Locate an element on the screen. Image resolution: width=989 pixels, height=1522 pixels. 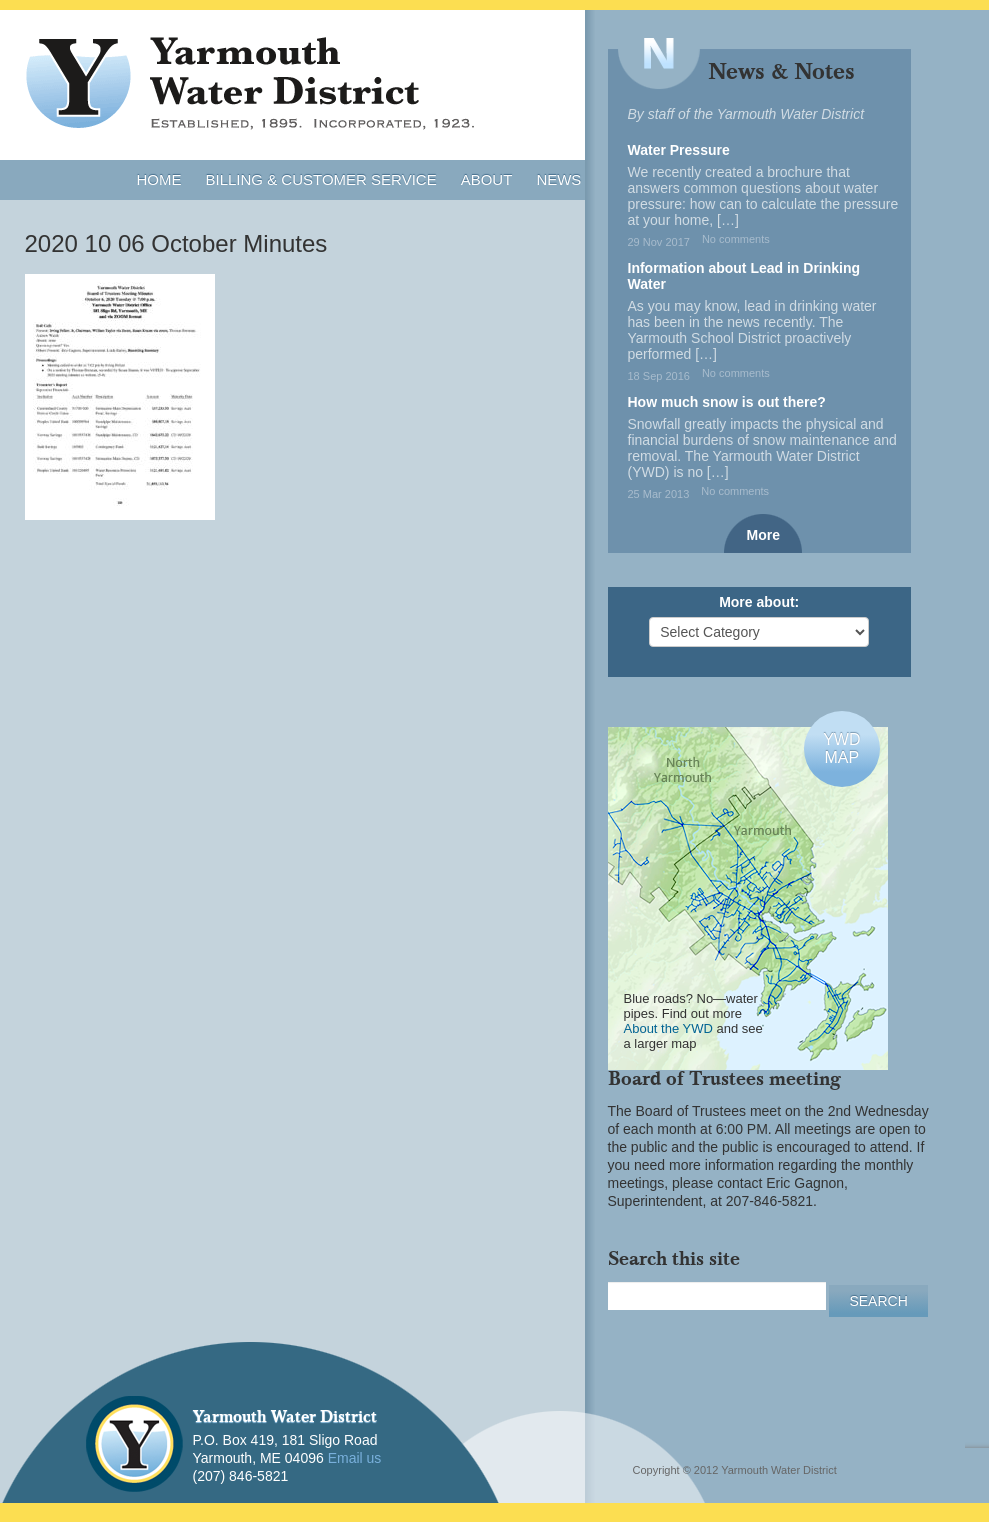
More is located at coordinates (763, 535).